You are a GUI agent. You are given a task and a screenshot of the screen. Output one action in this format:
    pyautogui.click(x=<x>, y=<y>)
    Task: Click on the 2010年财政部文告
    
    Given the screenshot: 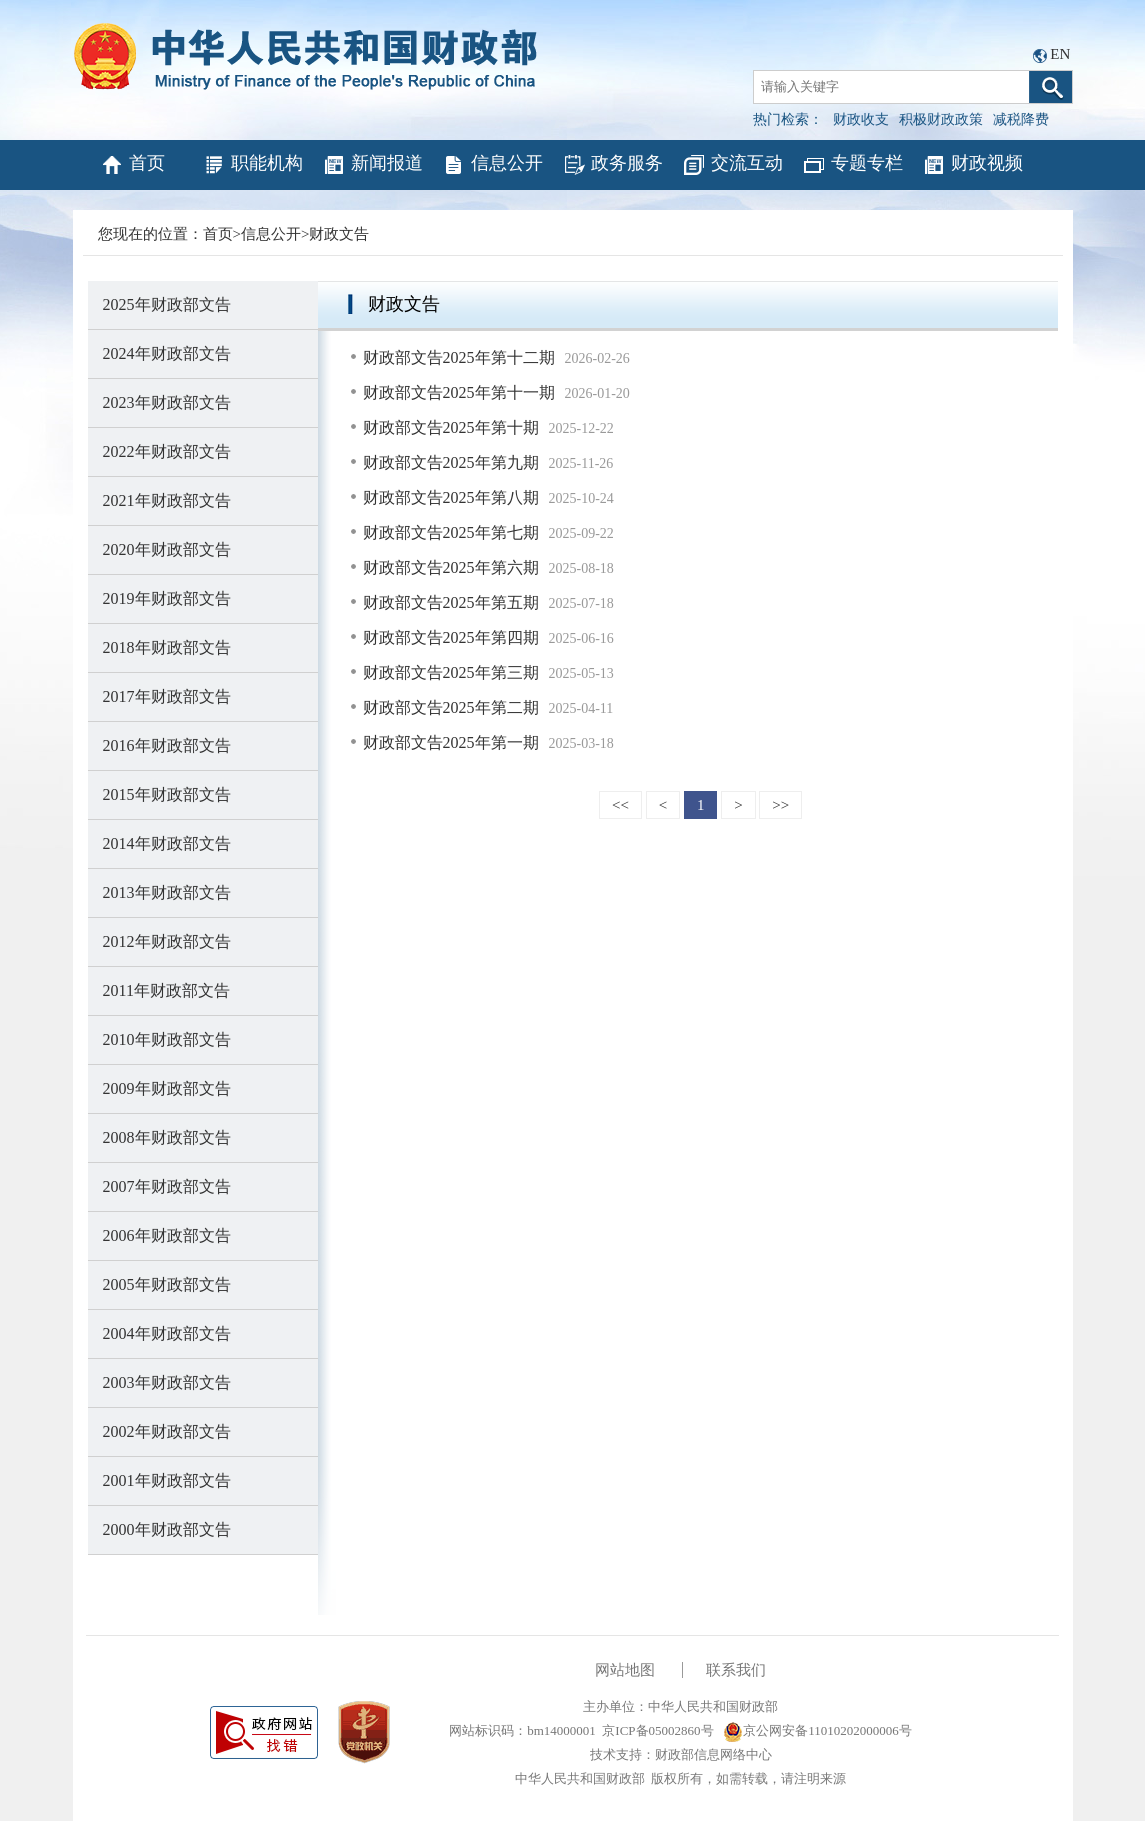 What is the action you would take?
    pyautogui.click(x=167, y=1039)
    